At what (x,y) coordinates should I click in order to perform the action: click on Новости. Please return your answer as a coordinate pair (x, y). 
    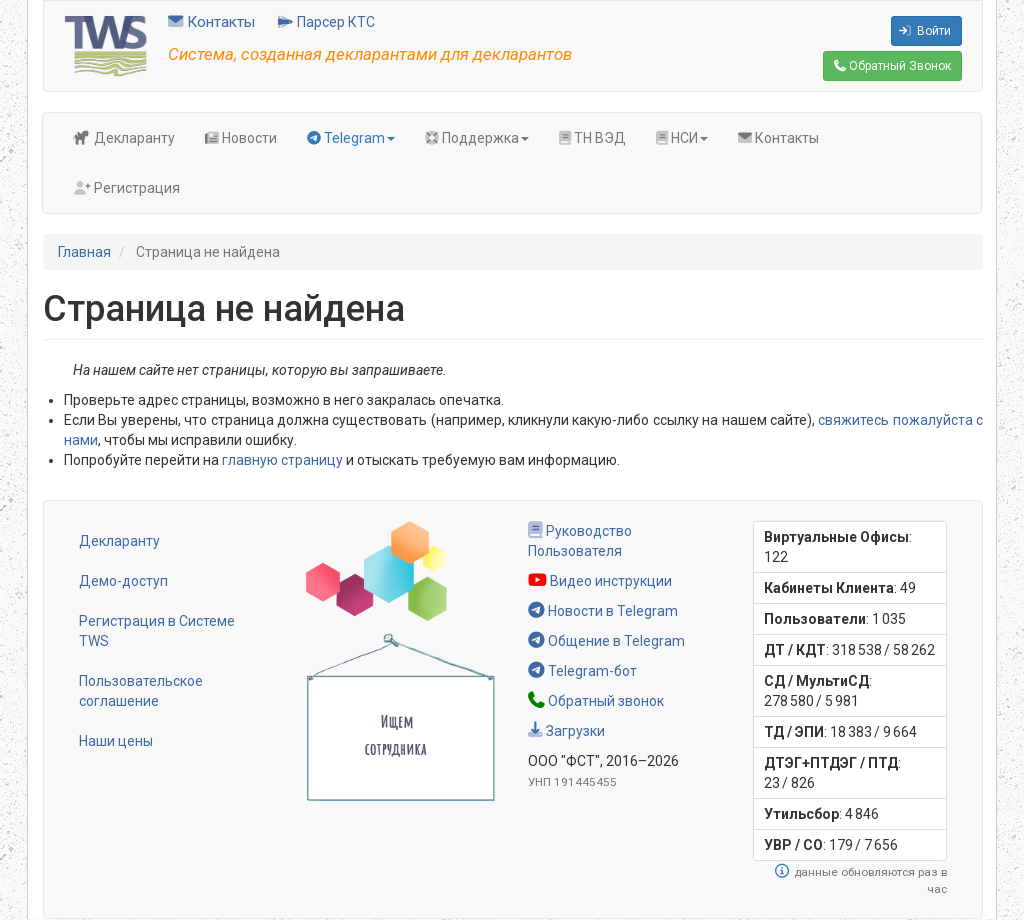
    Looking at the image, I should click on (241, 138).